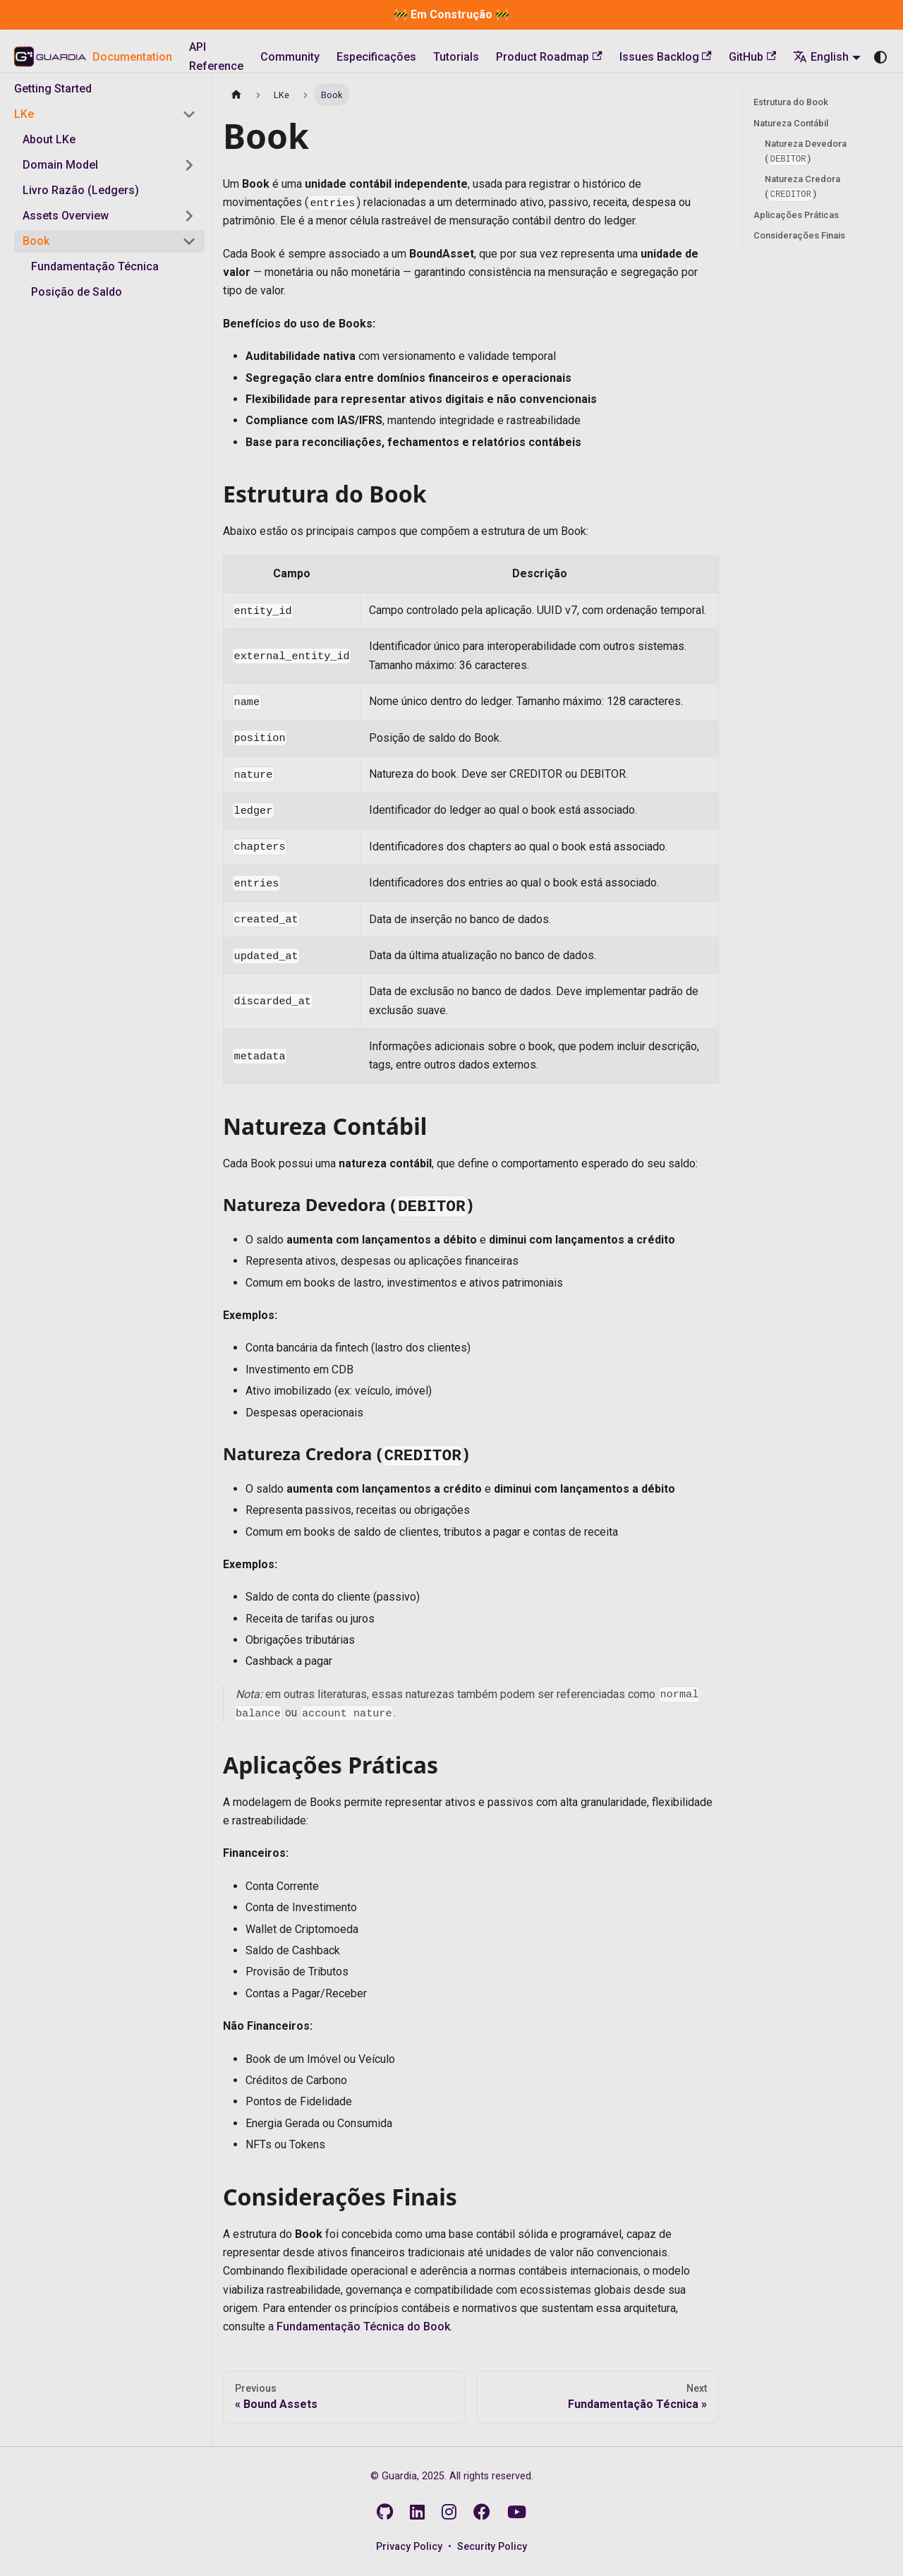 This screenshot has width=903, height=2576. What do you see at coordinates (60, 164) in the screenshot?
I see `Domain Model` at bounding box center [60, 164].